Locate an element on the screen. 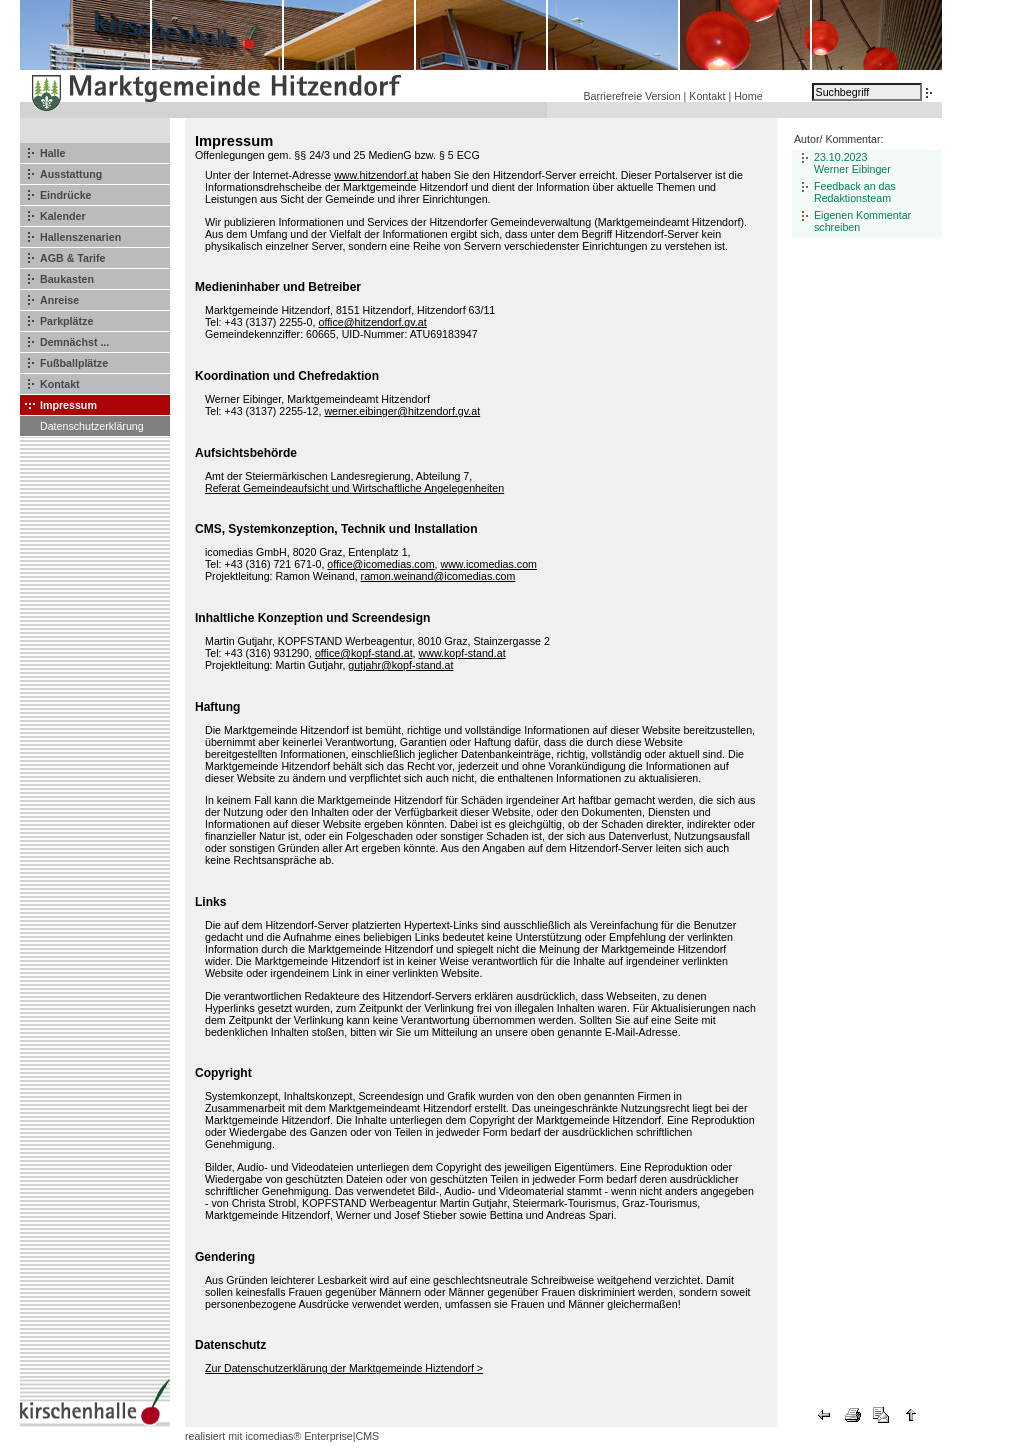 Image resolution: width=1024 pixels, height=1454 pixels. gutjahr@kopf-stand.at is located at coordinates (400, 665).